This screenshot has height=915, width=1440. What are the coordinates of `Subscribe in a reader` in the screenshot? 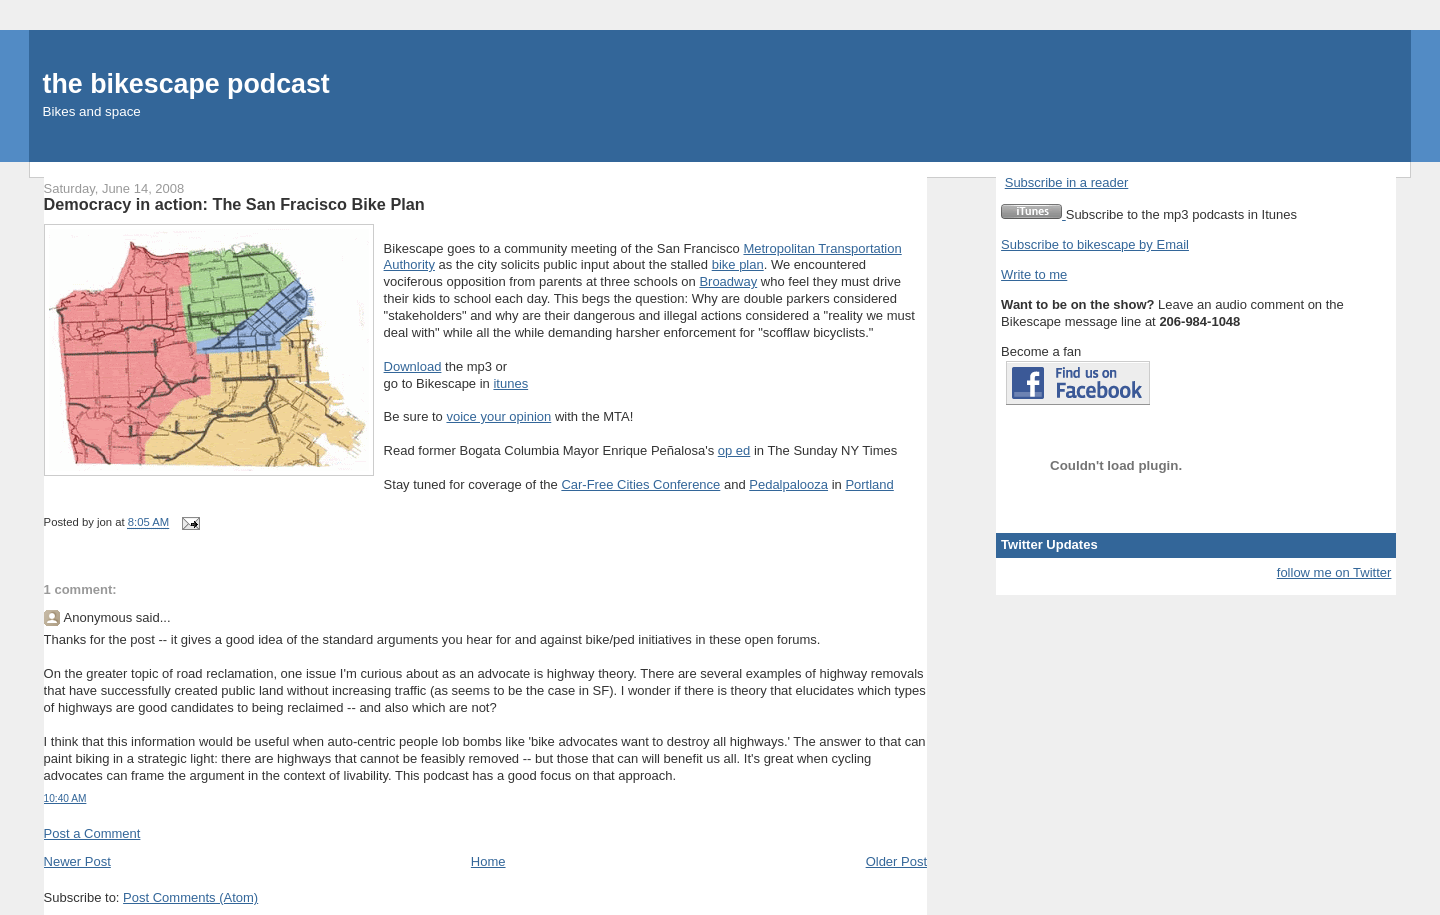 It's located at (1067, 182).